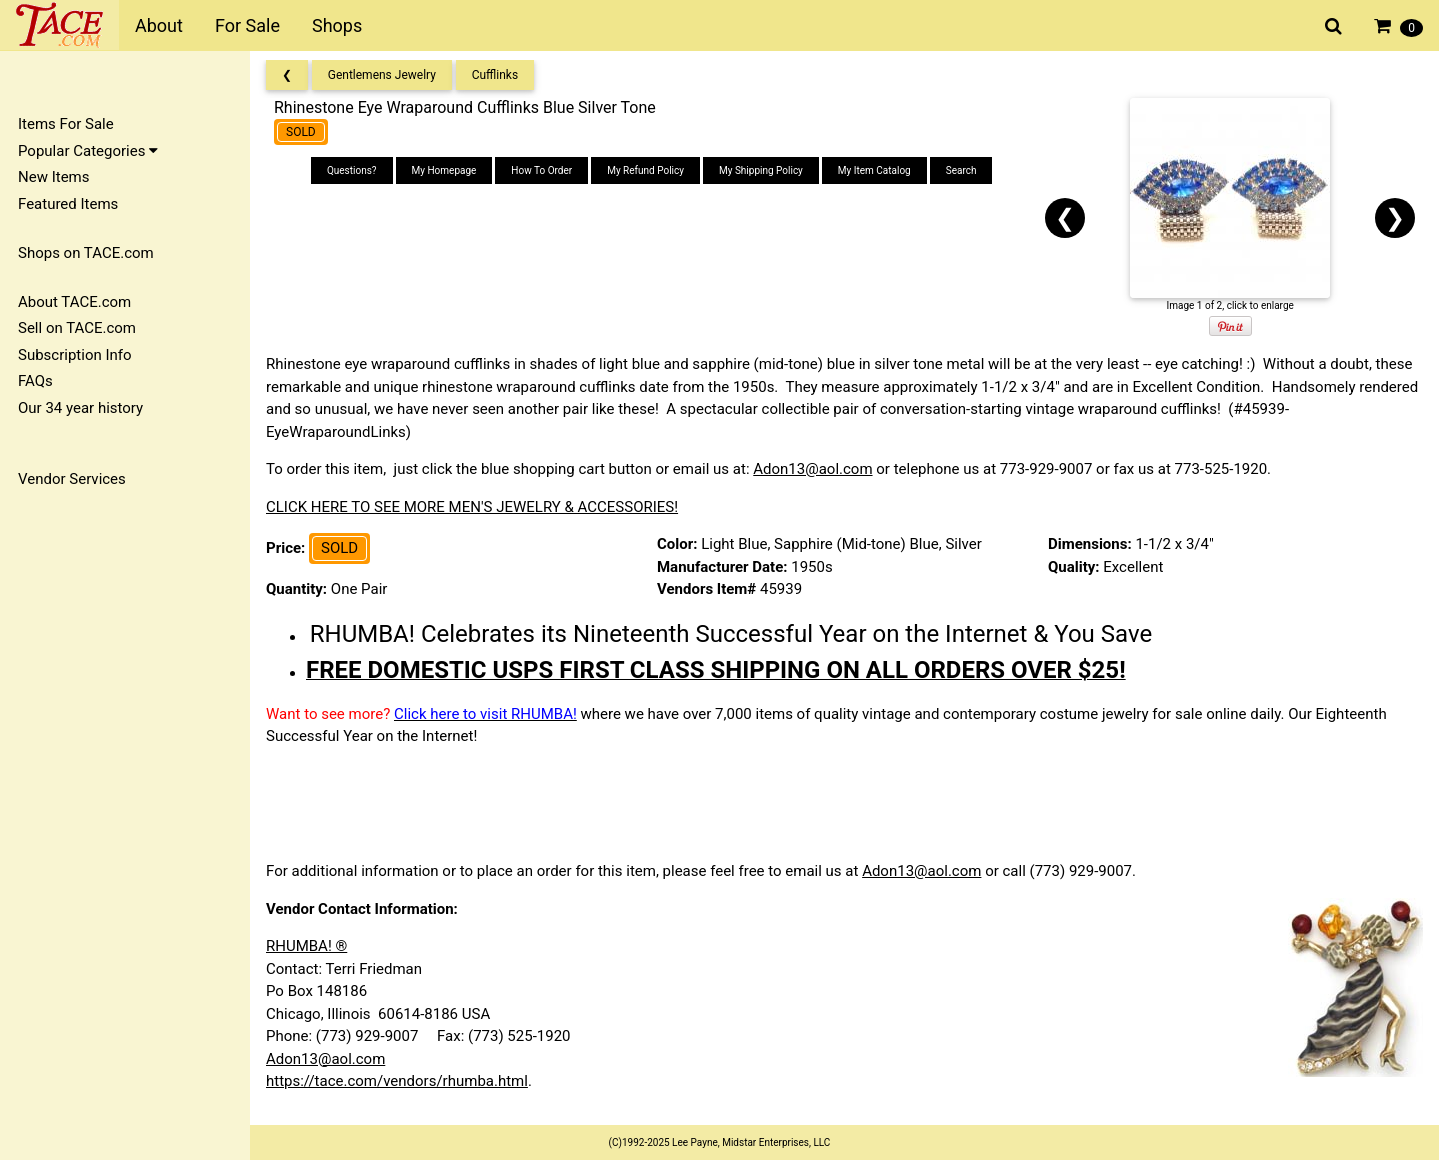 This screenshot has height=1160, width=1439. I want to click on Sell on TACE.com, so click(77, 328).